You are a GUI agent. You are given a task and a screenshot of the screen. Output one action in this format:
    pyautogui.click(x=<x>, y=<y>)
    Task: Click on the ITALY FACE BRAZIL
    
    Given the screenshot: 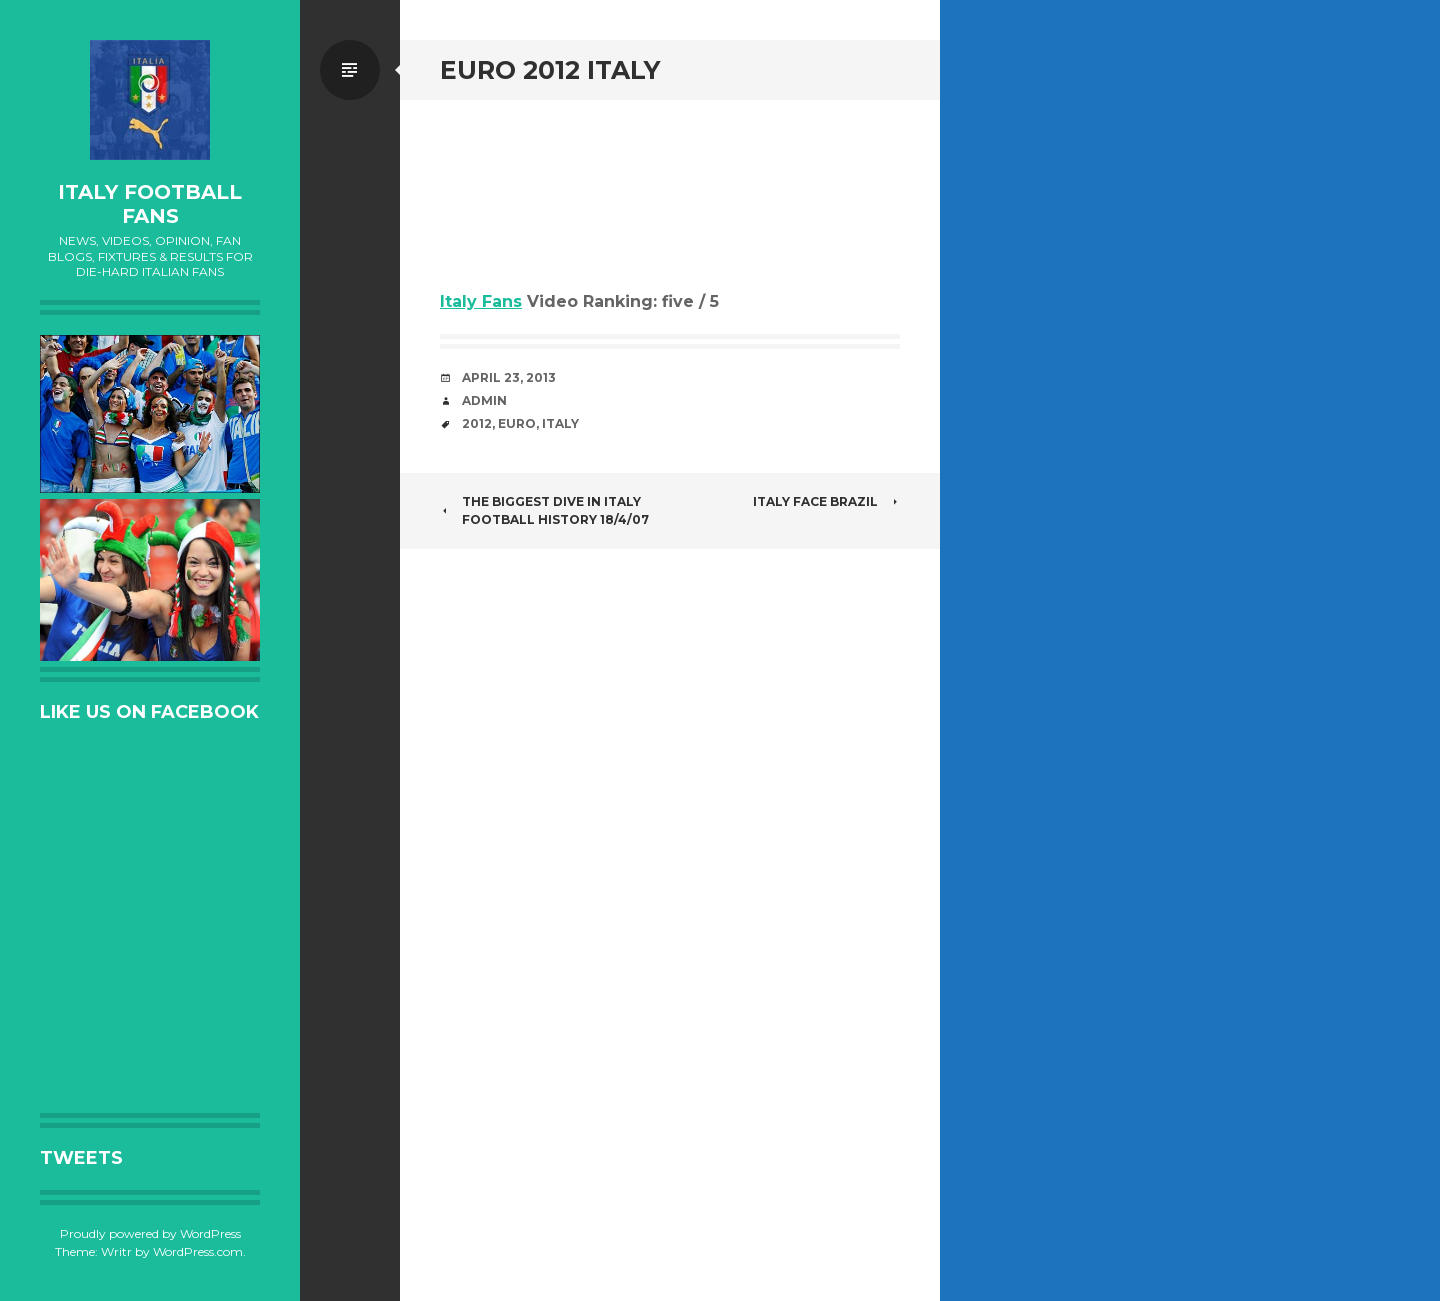 What is the action you would take?
    pyautogui.click(x=826, y=501)
    